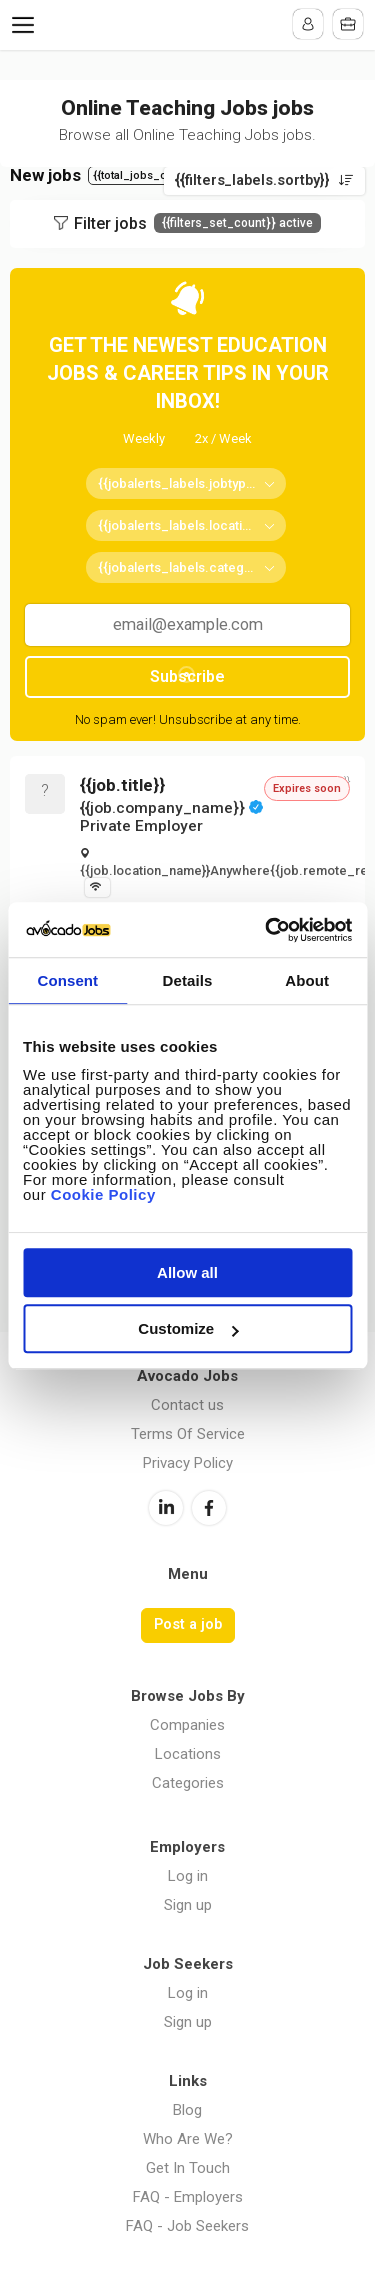 Image resolution: width=375 pixels, height=2271 pixels. I want to click on Weekly, so click(144, 438).